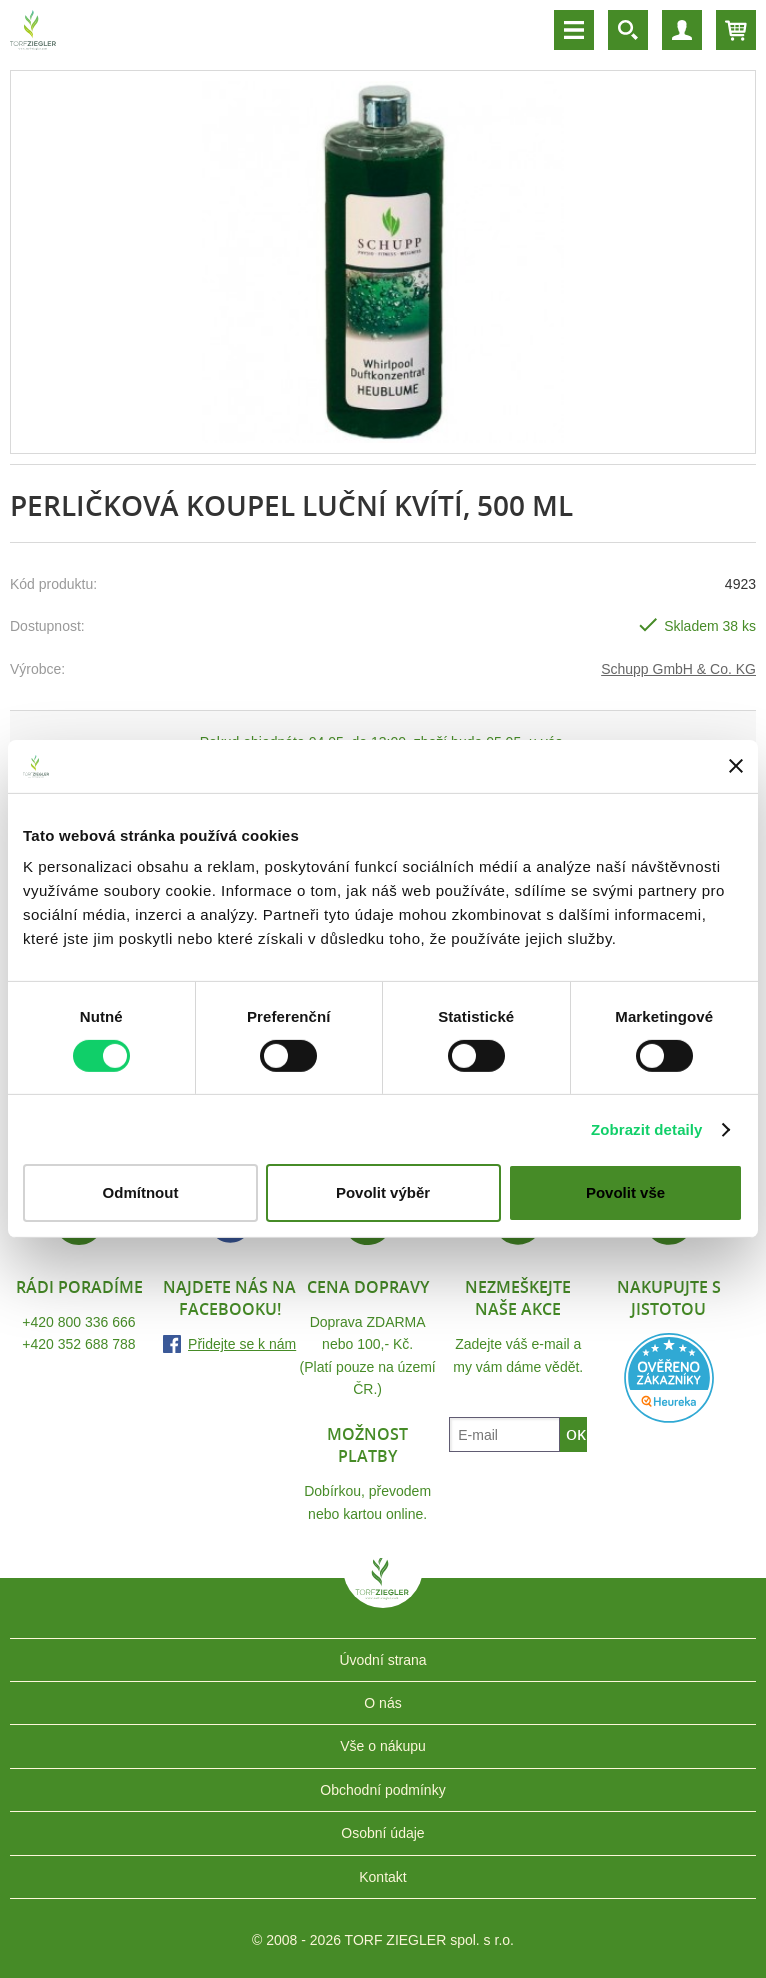 The width and height of the screenshot is (766, 1978). I want to click on Přidejte se k nám, so click(242, 1344).